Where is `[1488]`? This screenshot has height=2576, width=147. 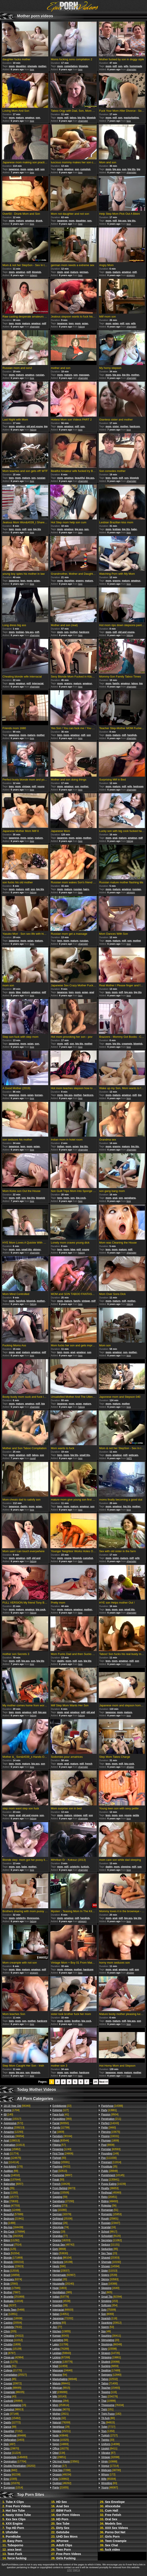 [1488] is located at coordinates (9, 2222).